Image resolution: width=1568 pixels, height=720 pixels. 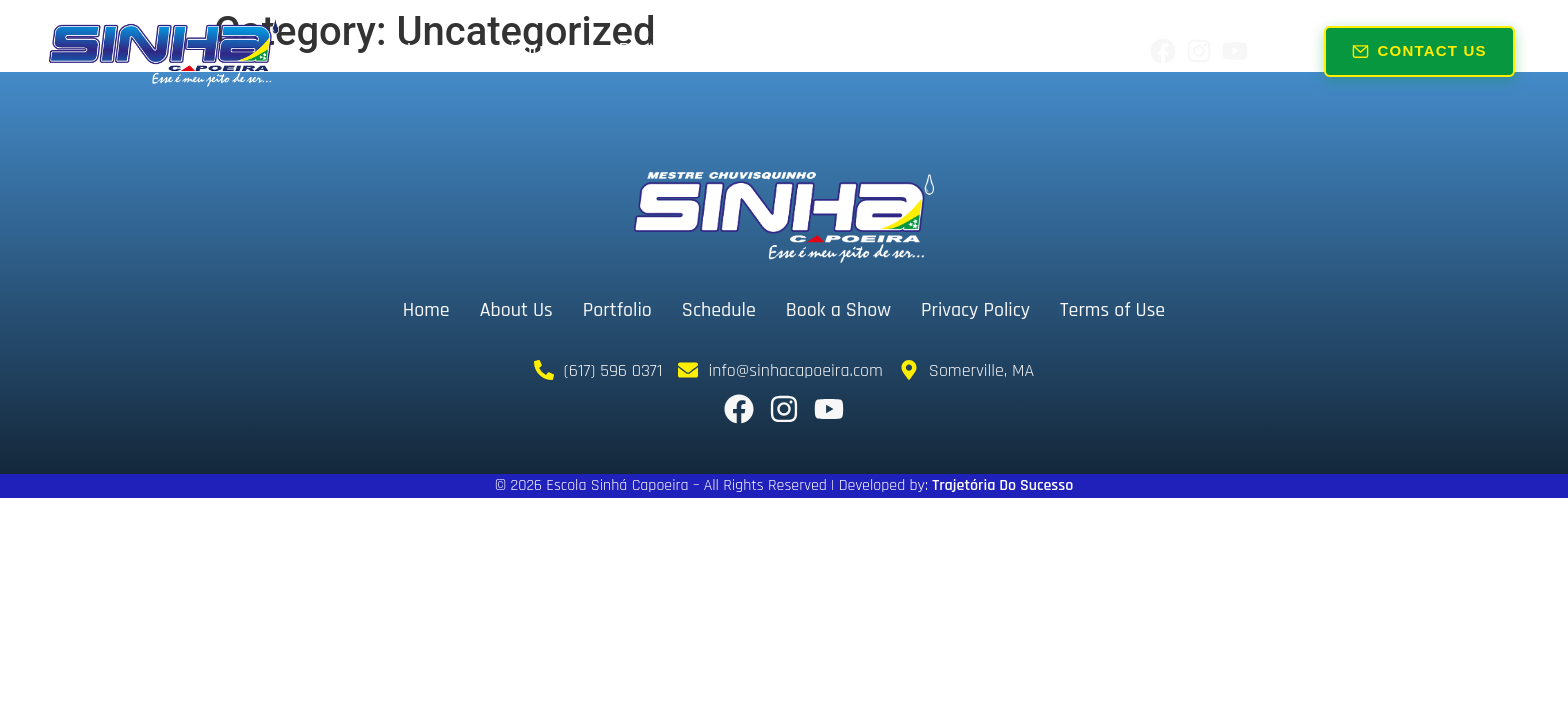 What do you see at coordinates (433, 51) in the screenshot?
I see `Home` at bounding box center [433, 51].